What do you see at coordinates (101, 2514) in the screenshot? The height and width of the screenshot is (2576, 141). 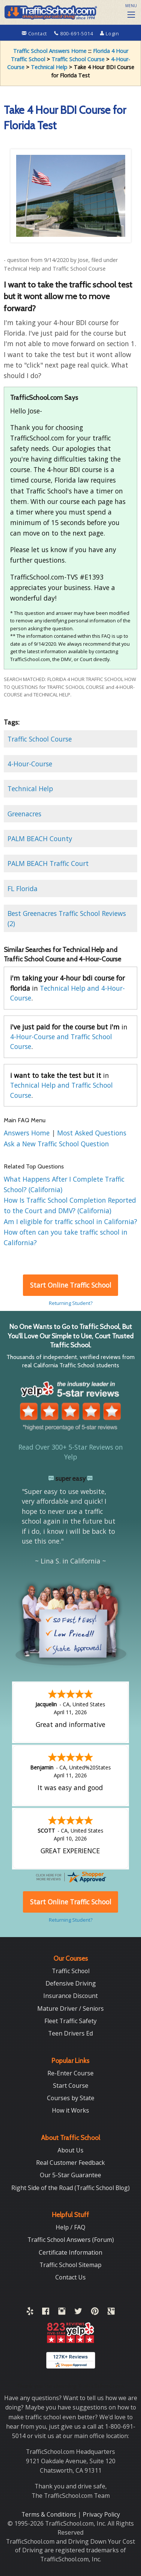 I see `Privacy Policy` at bounding box center [101, 2514].